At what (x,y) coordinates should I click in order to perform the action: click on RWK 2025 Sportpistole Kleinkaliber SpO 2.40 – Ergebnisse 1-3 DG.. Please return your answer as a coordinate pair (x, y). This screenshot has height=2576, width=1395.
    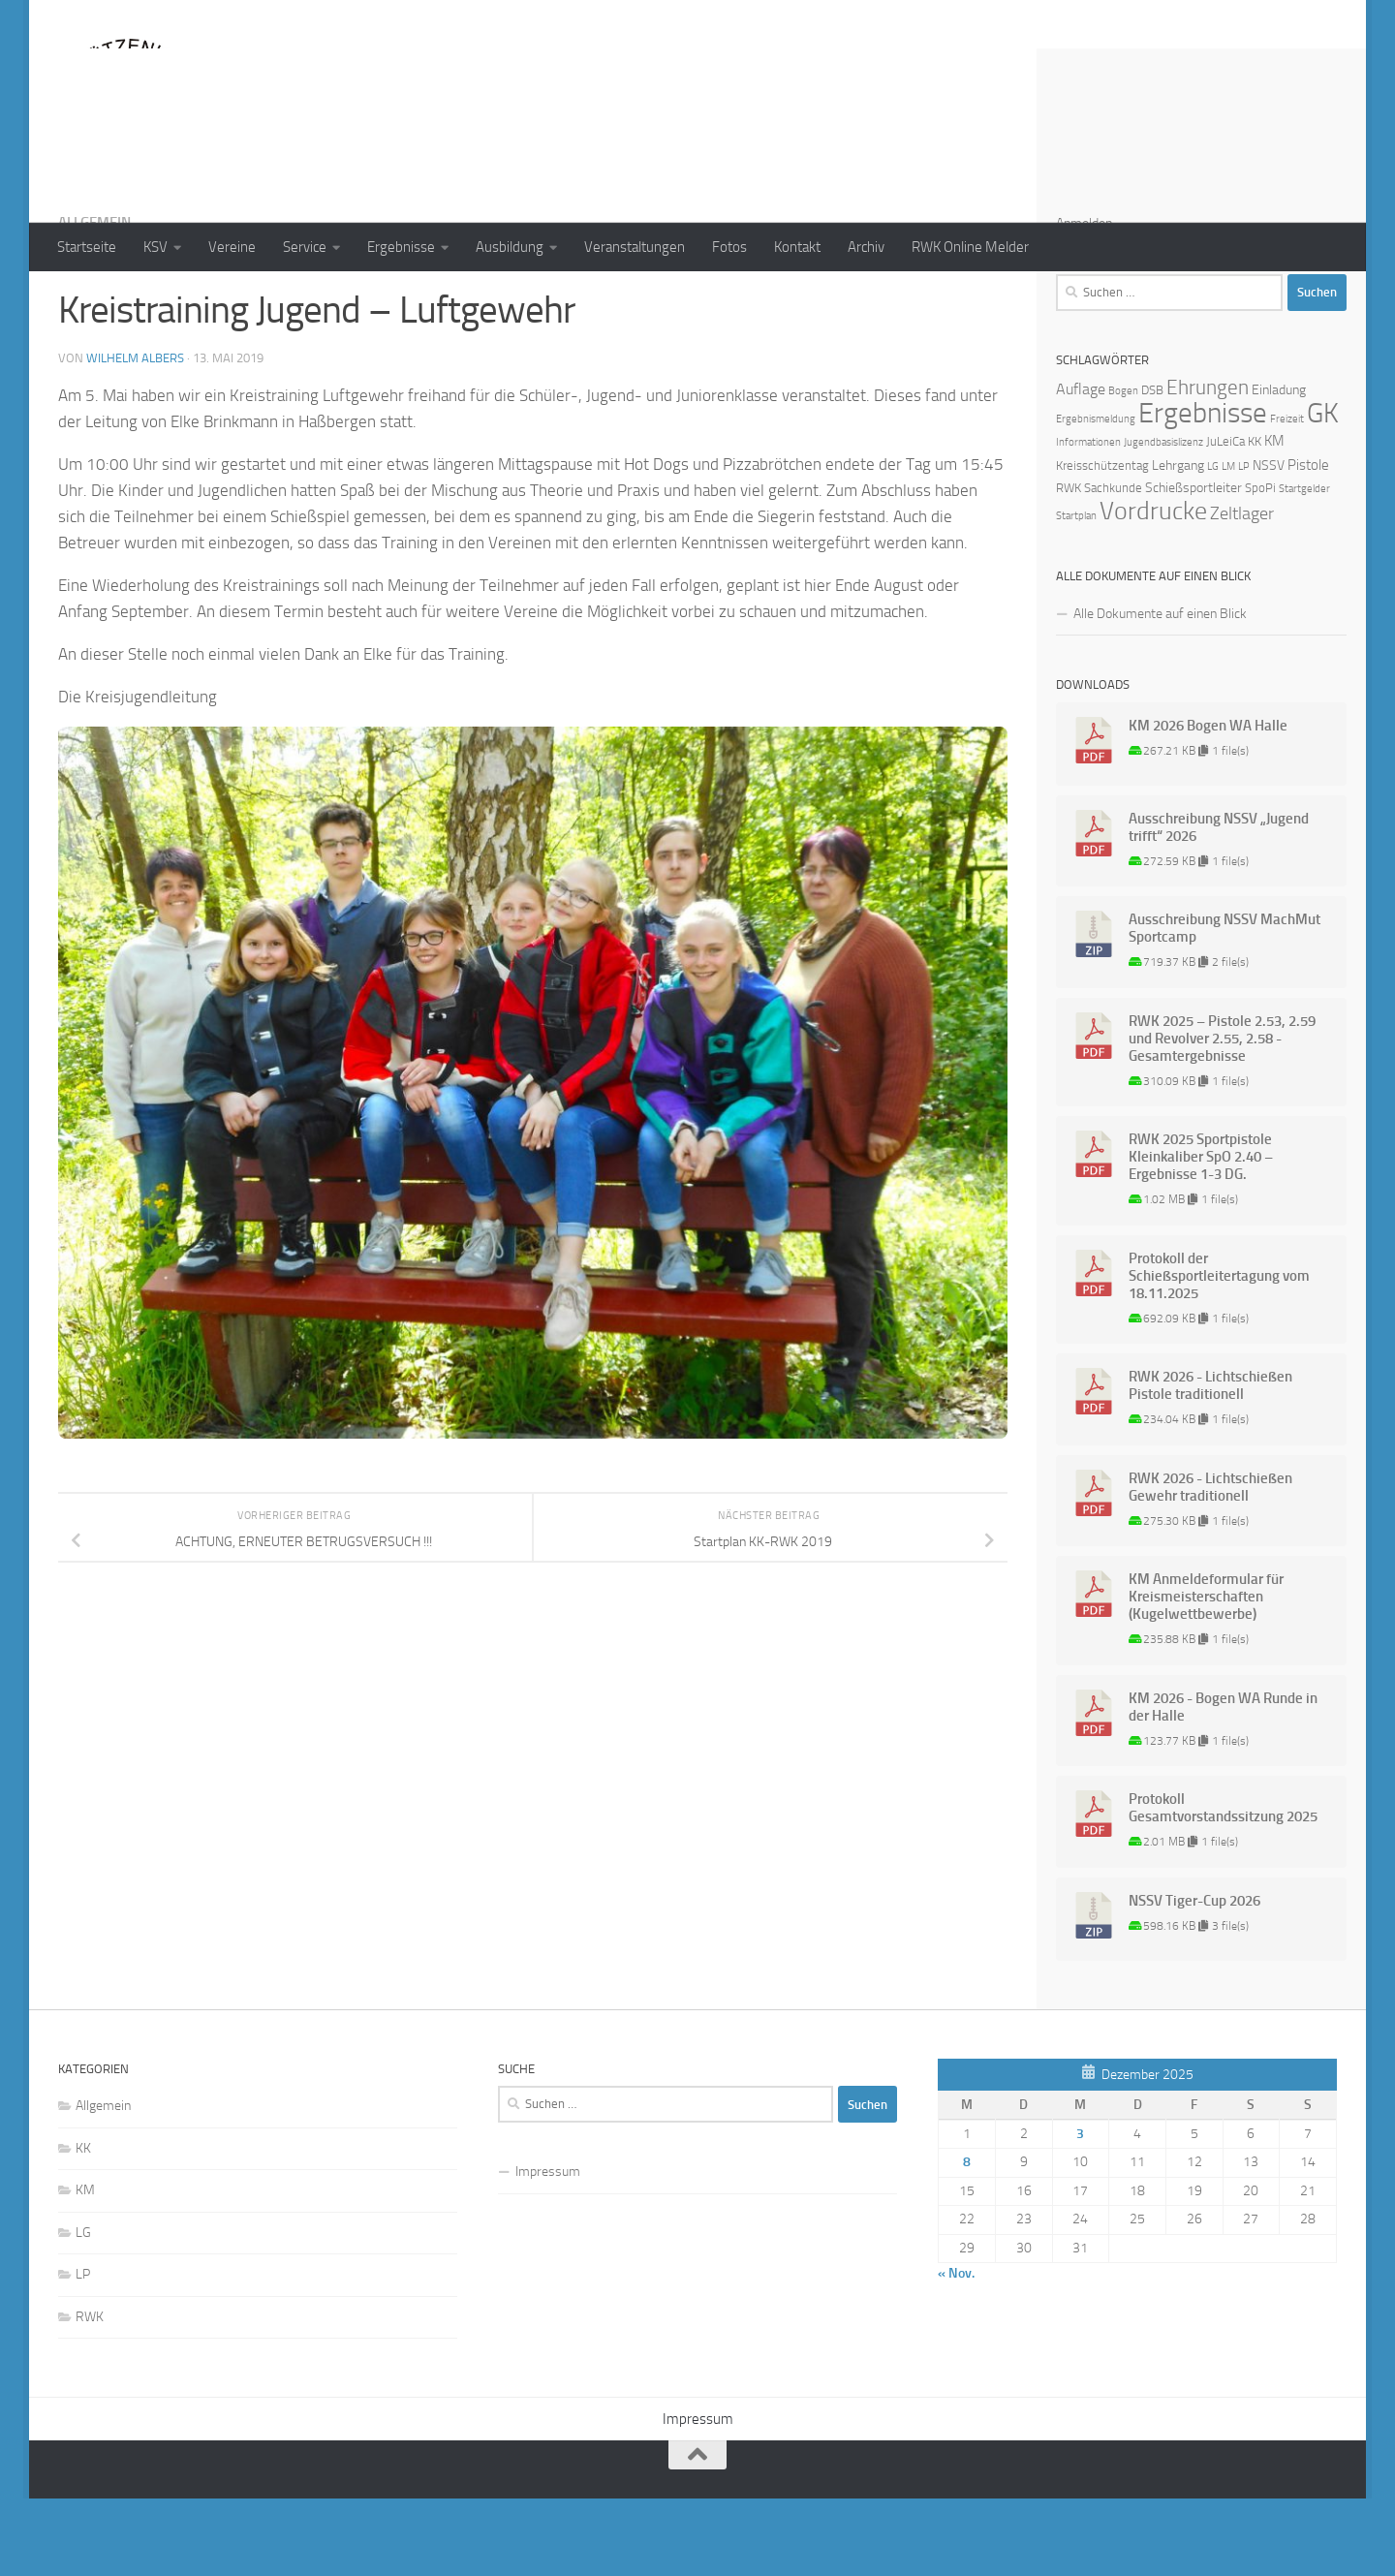
    Looking at the image, I should click on (1201, 1234).